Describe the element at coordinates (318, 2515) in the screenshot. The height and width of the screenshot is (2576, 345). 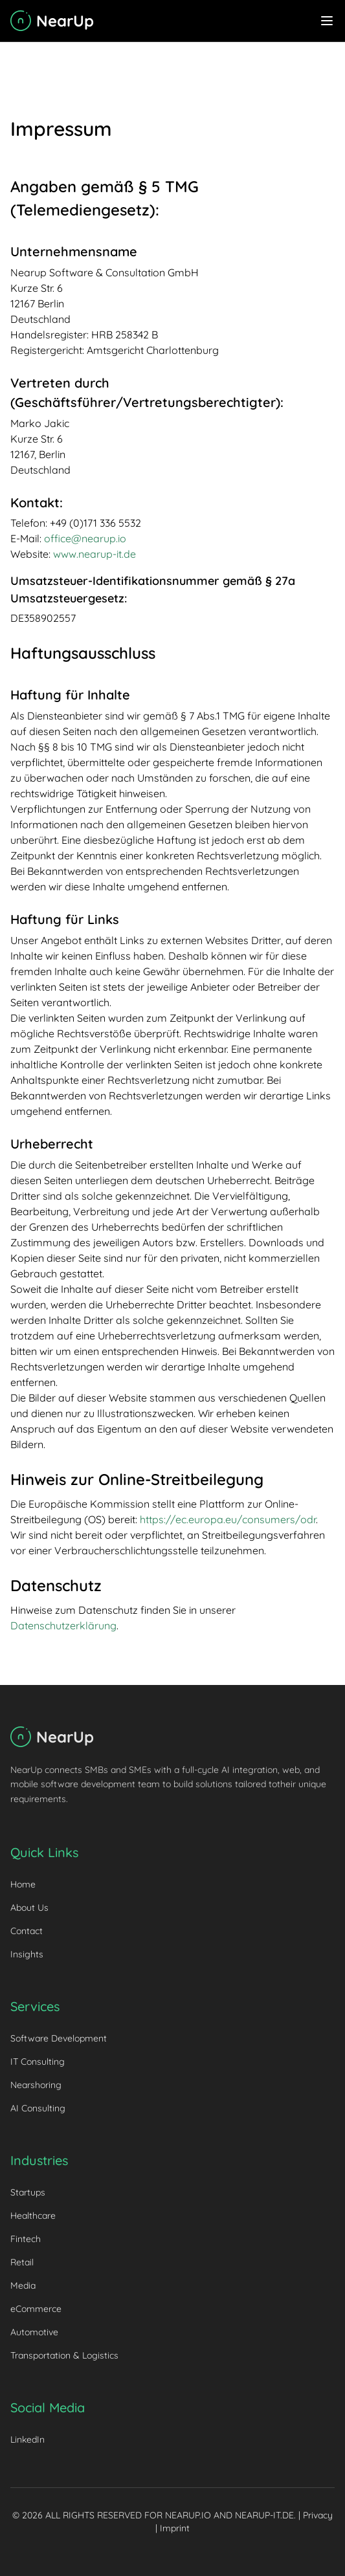
I see `Privacy` at that location.